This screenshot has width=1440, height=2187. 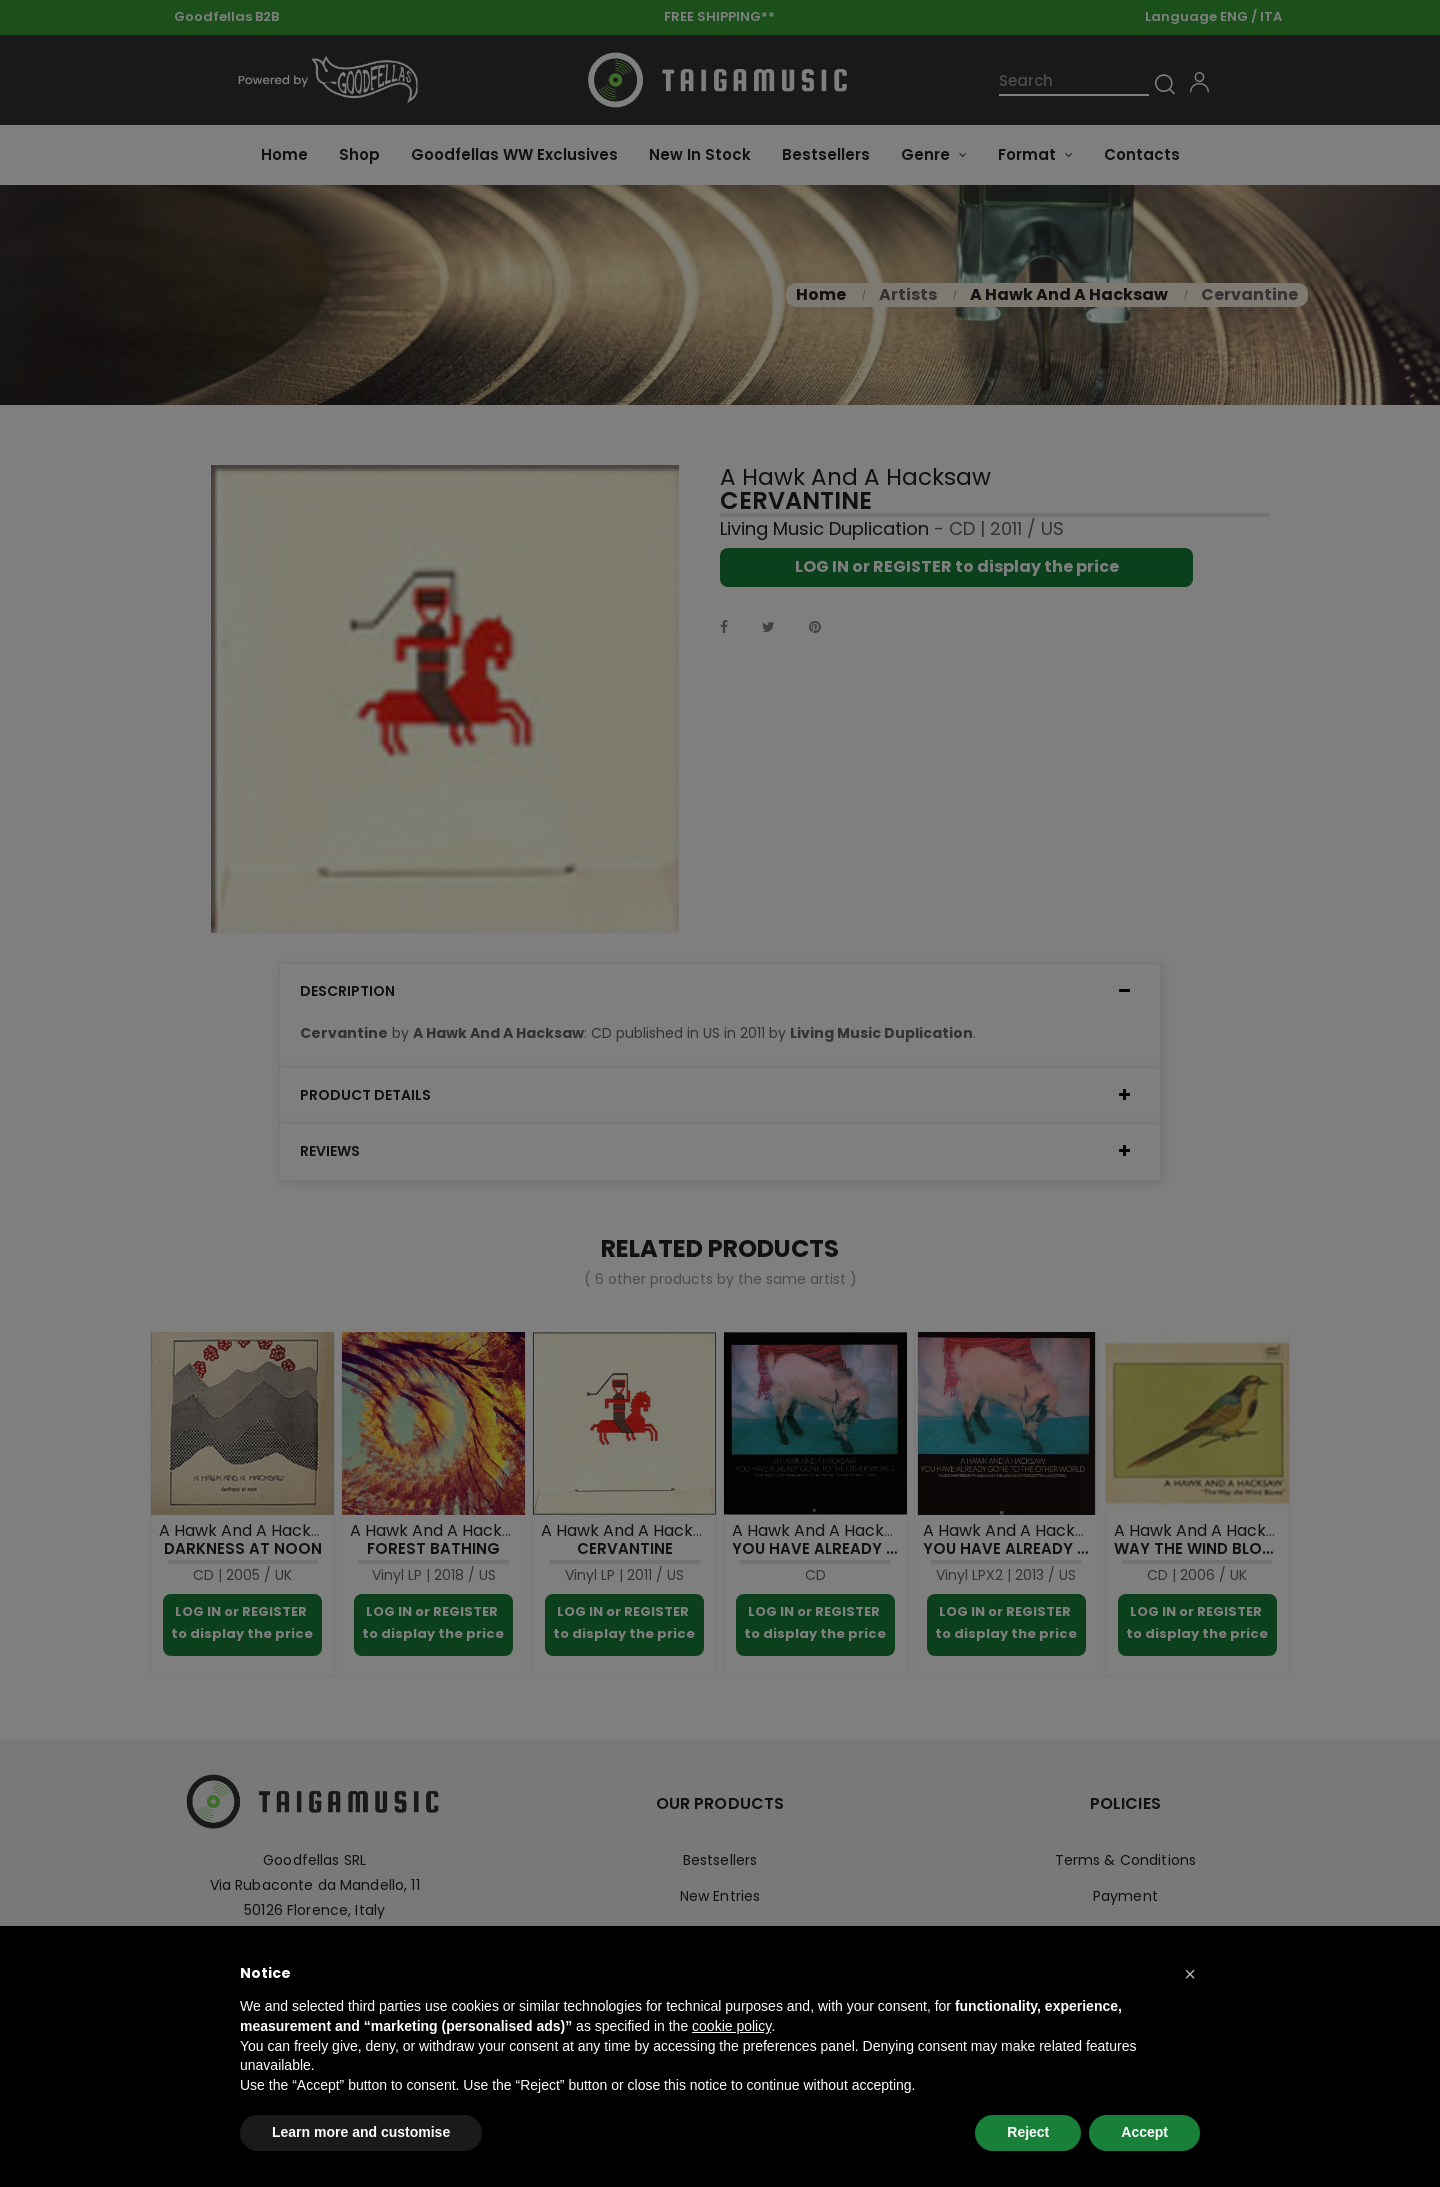 I want to click on Learn more and customise [button], so click(x=361, y=2132).